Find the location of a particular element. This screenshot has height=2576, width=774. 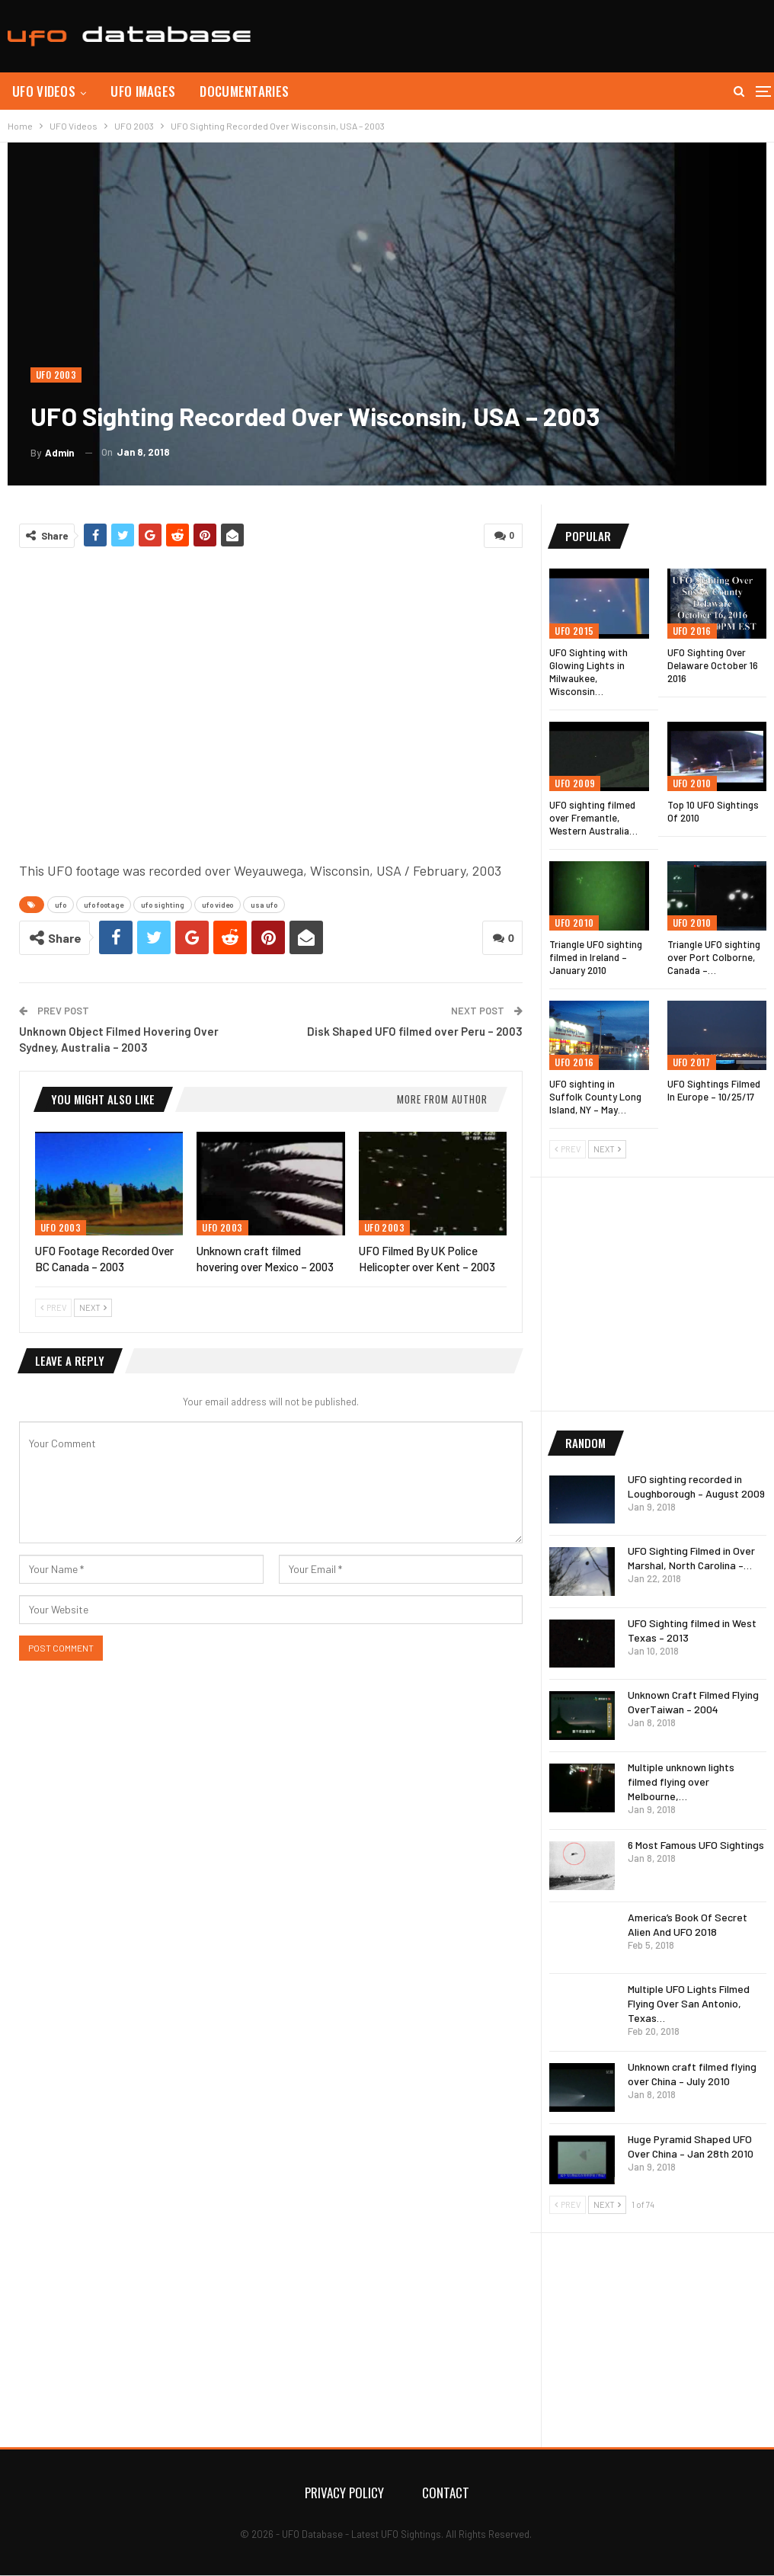

Contact is located at coordinates (445, 2492).